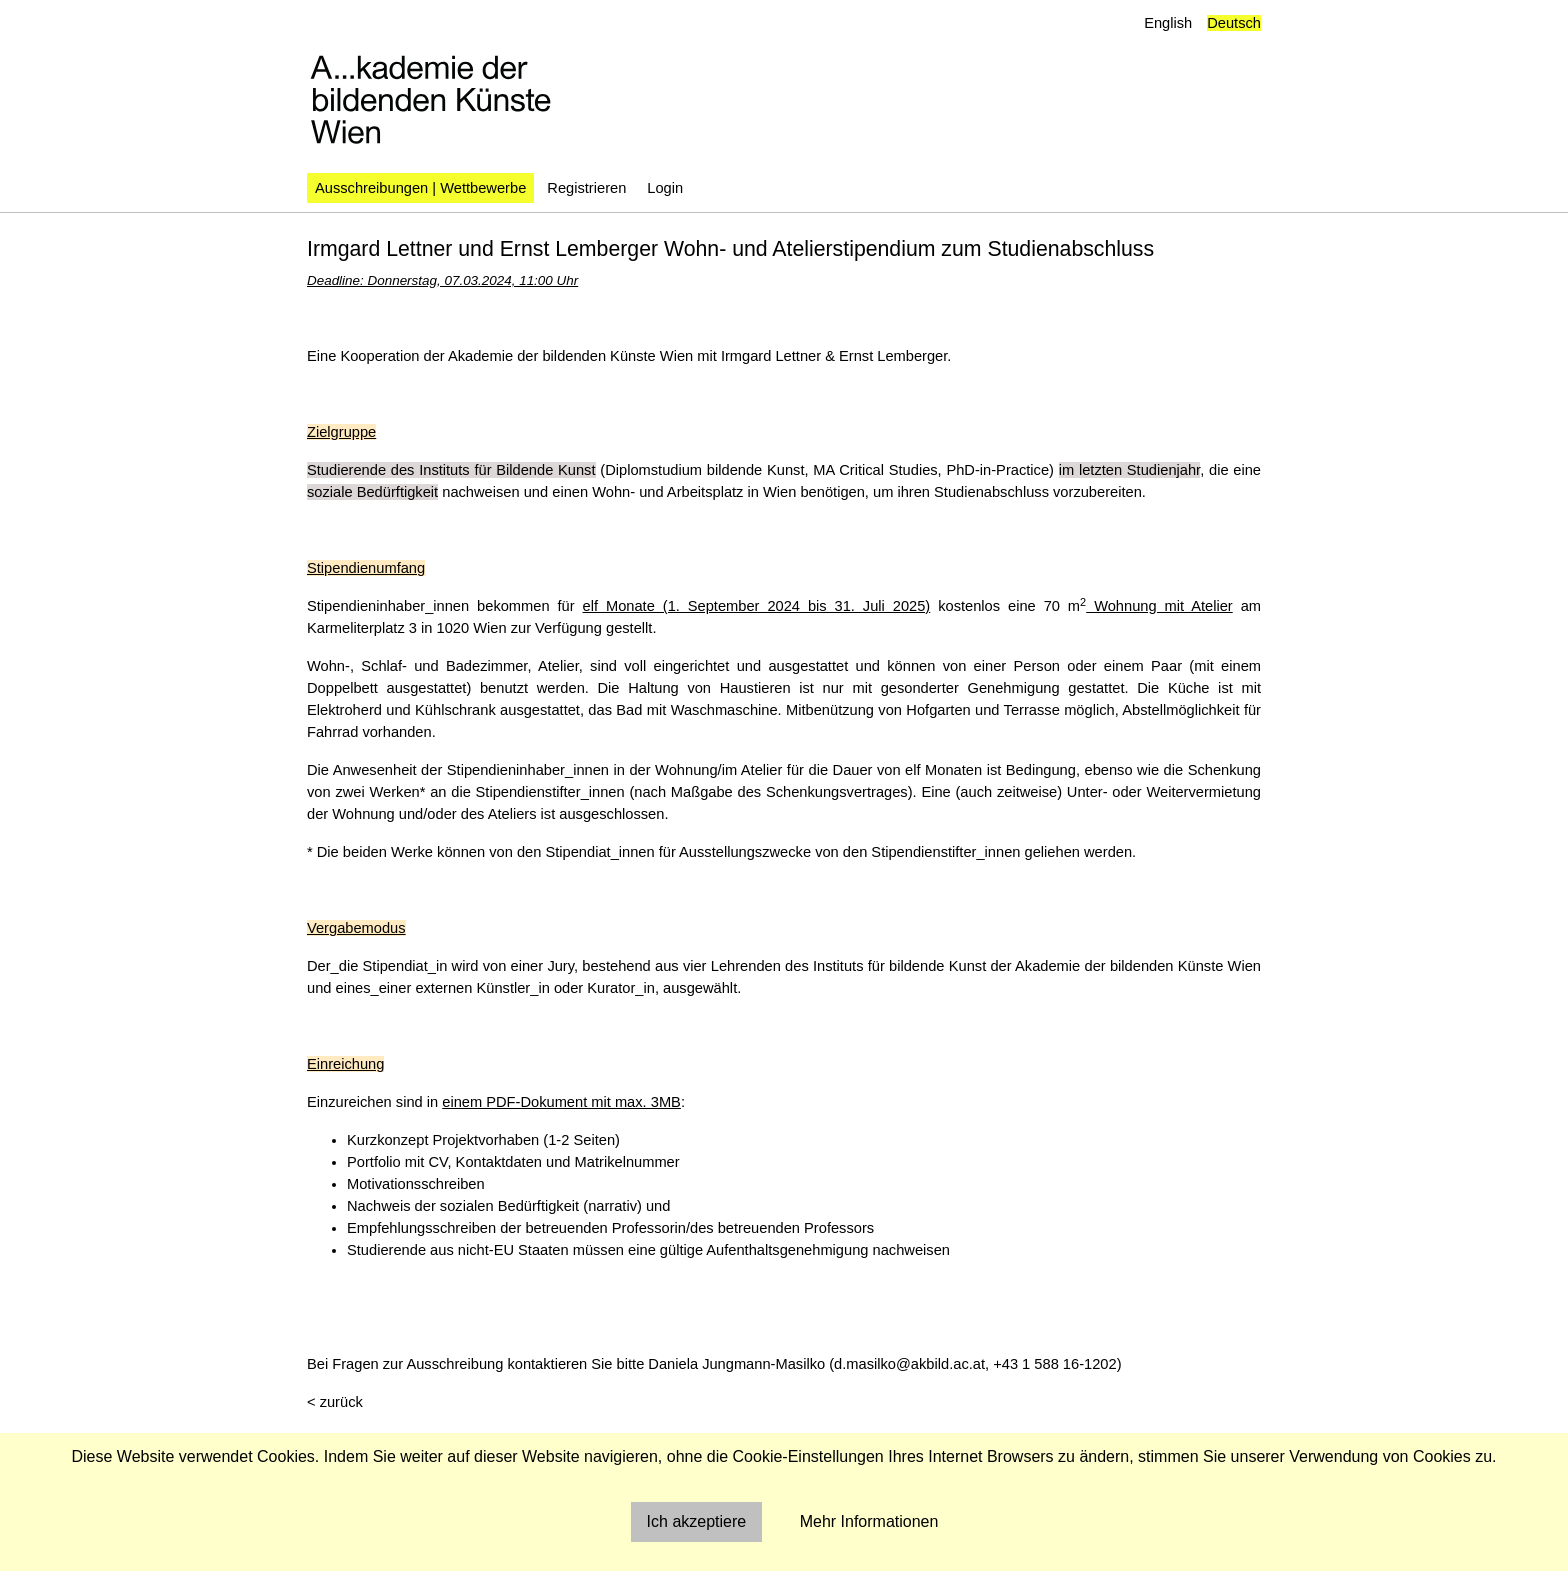 This screenshot has height=1571, width=1568. I want to click on zurück, so click(341, 1402).